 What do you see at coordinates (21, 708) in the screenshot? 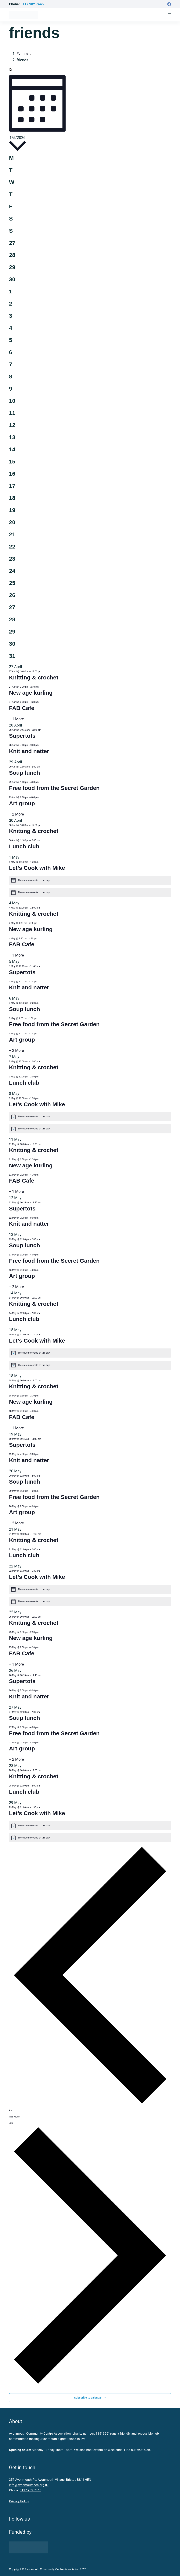
I see `FAB Cafe` at bounding box center [21, 708].